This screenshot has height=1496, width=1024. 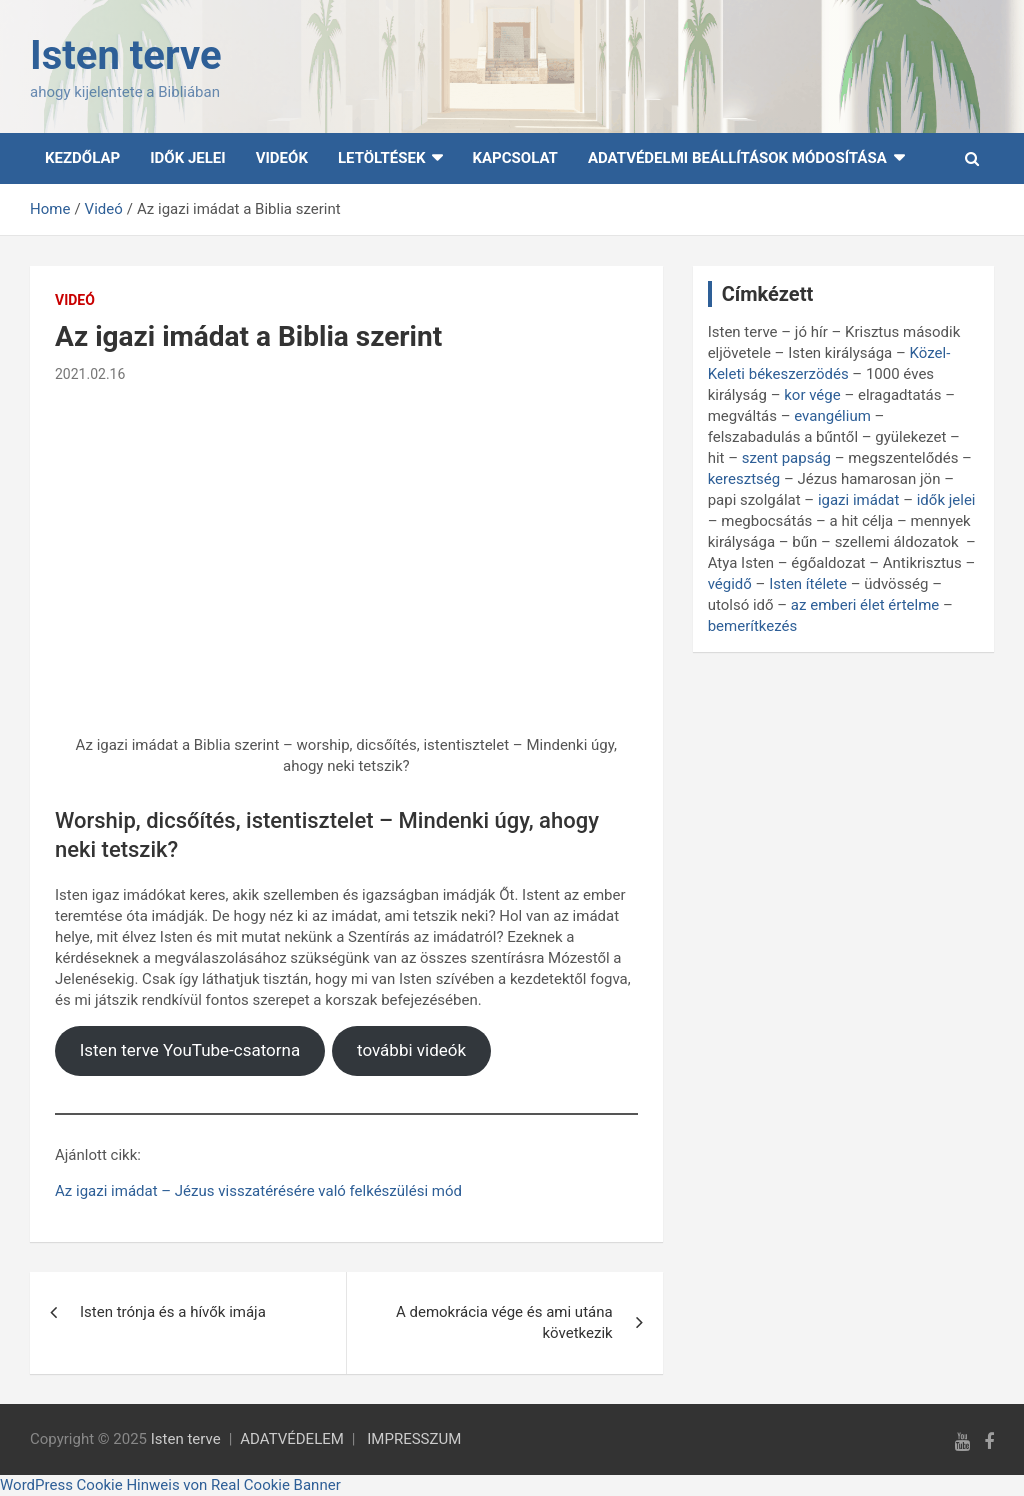 What do you see at coordinates (75, 300) in the screenshot?
I see `Videó` at bounding box center [75, 300].